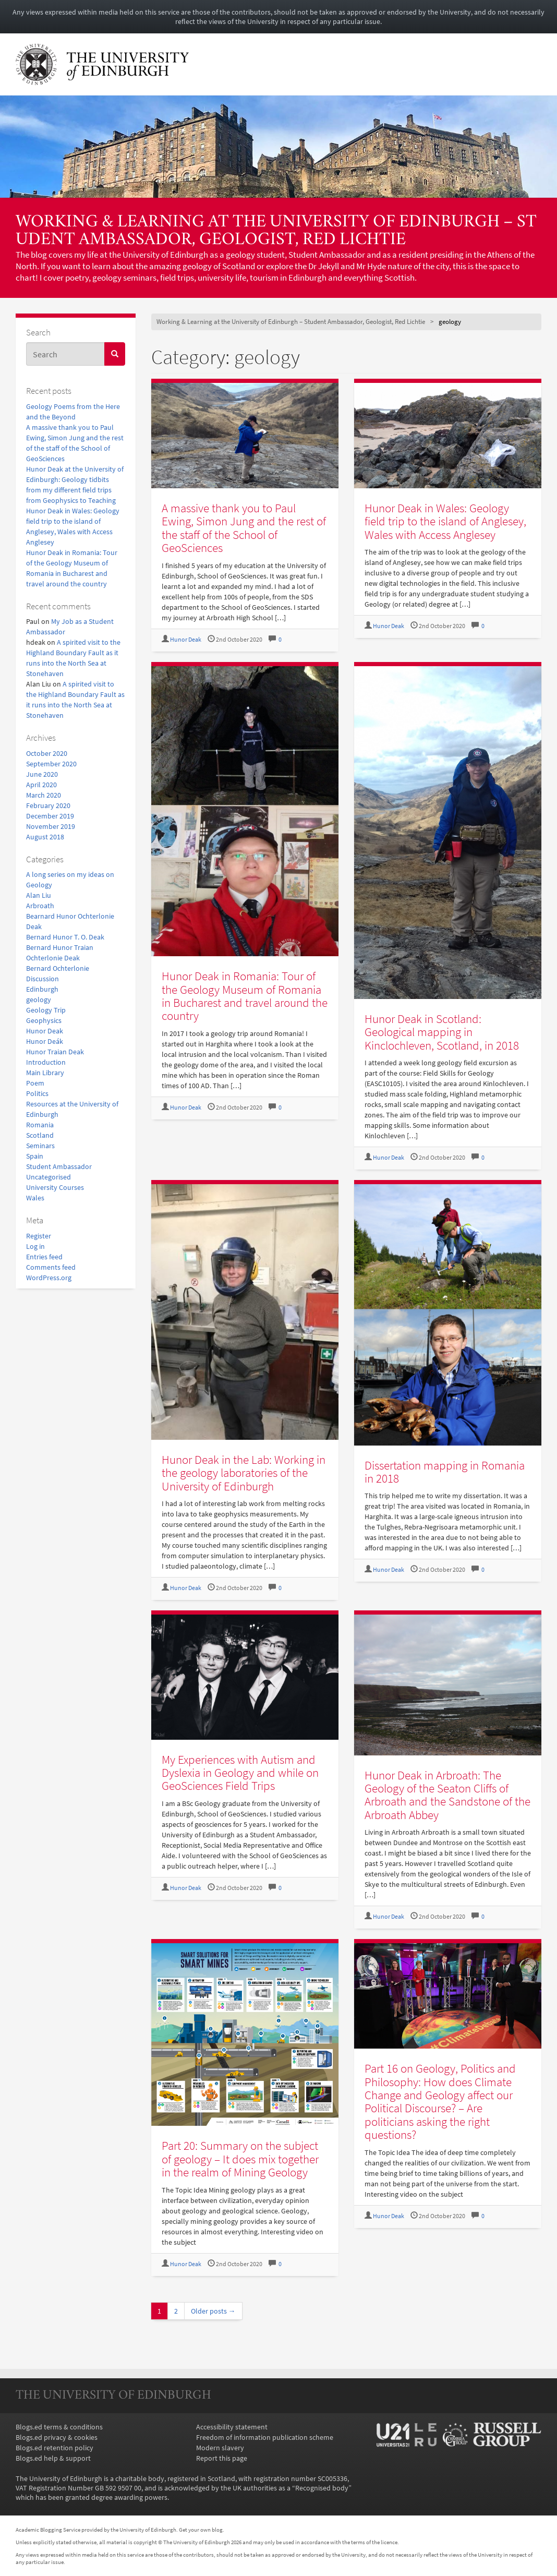 This screenshot has height=2576, width=557. I want to click on Older posts →, so click(213, 2311).